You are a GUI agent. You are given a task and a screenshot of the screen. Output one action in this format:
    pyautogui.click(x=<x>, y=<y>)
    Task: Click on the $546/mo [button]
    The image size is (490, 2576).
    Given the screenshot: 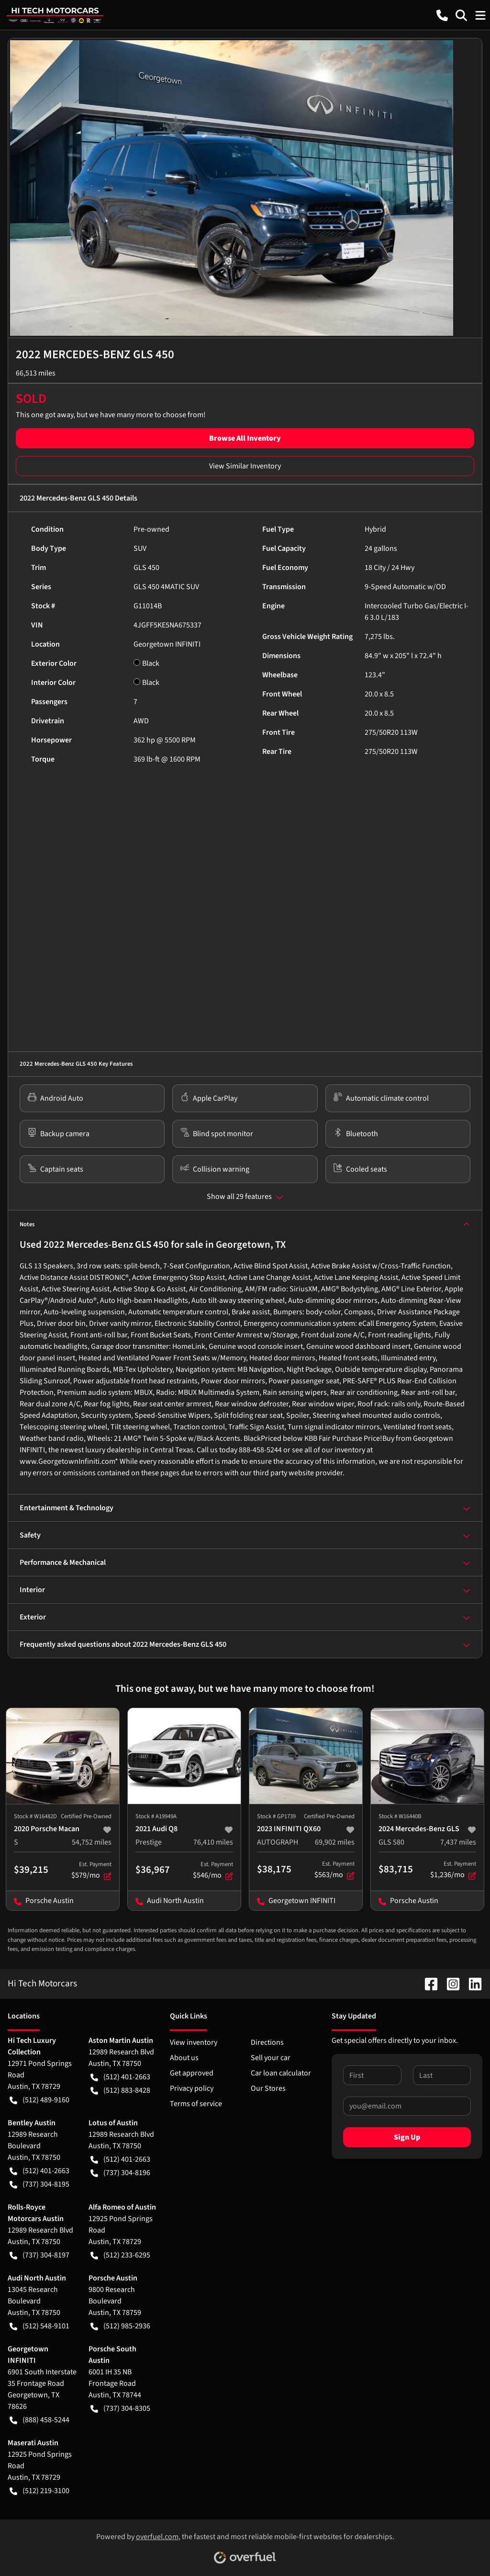 What is the action you would take?
    pyautogui.click(x=213, y=1870)
    